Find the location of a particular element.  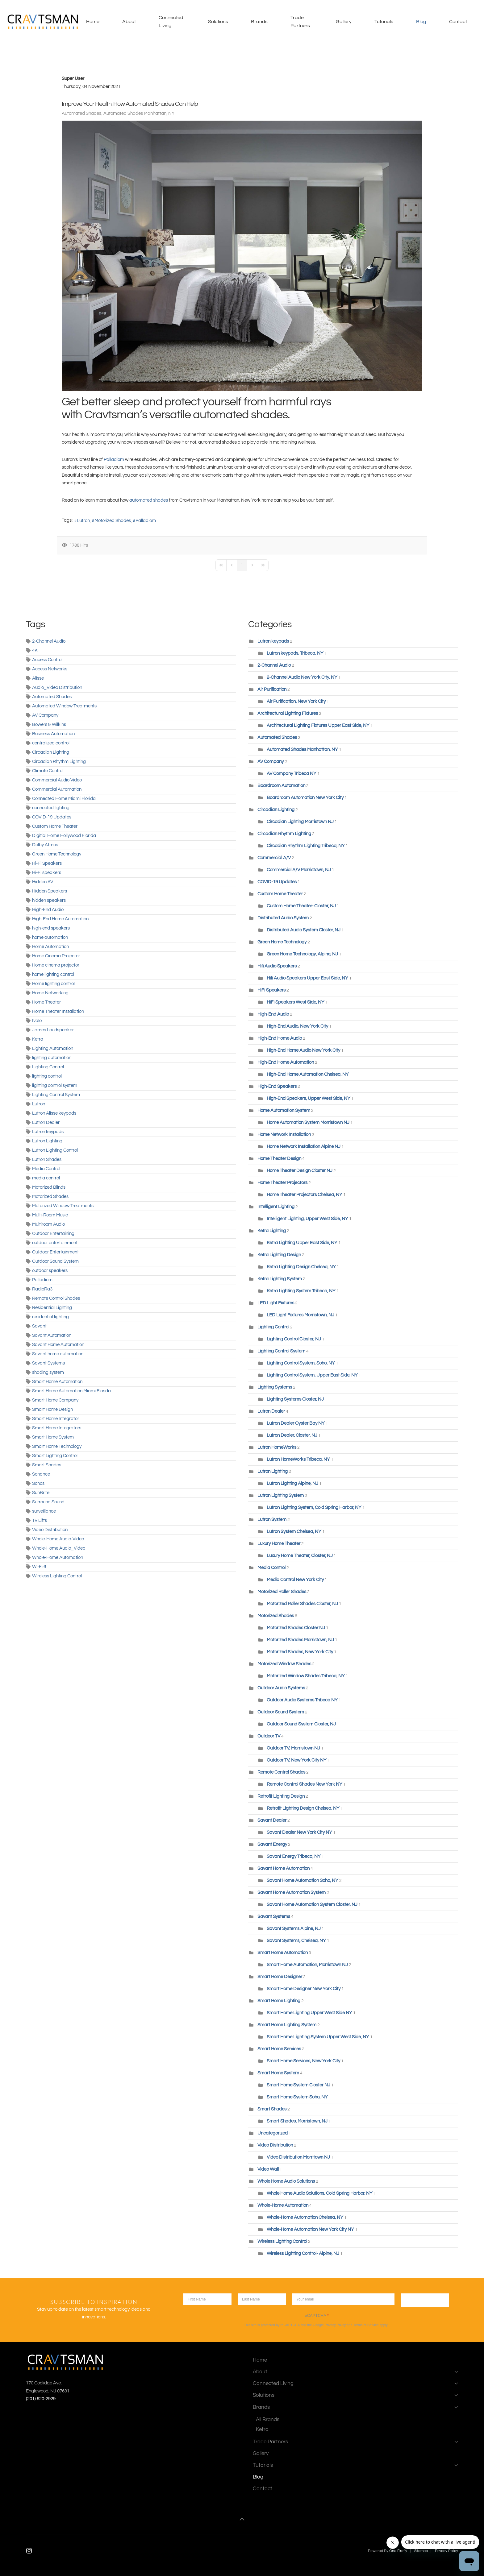

Automated Shades is located at coordinates (81, 113).